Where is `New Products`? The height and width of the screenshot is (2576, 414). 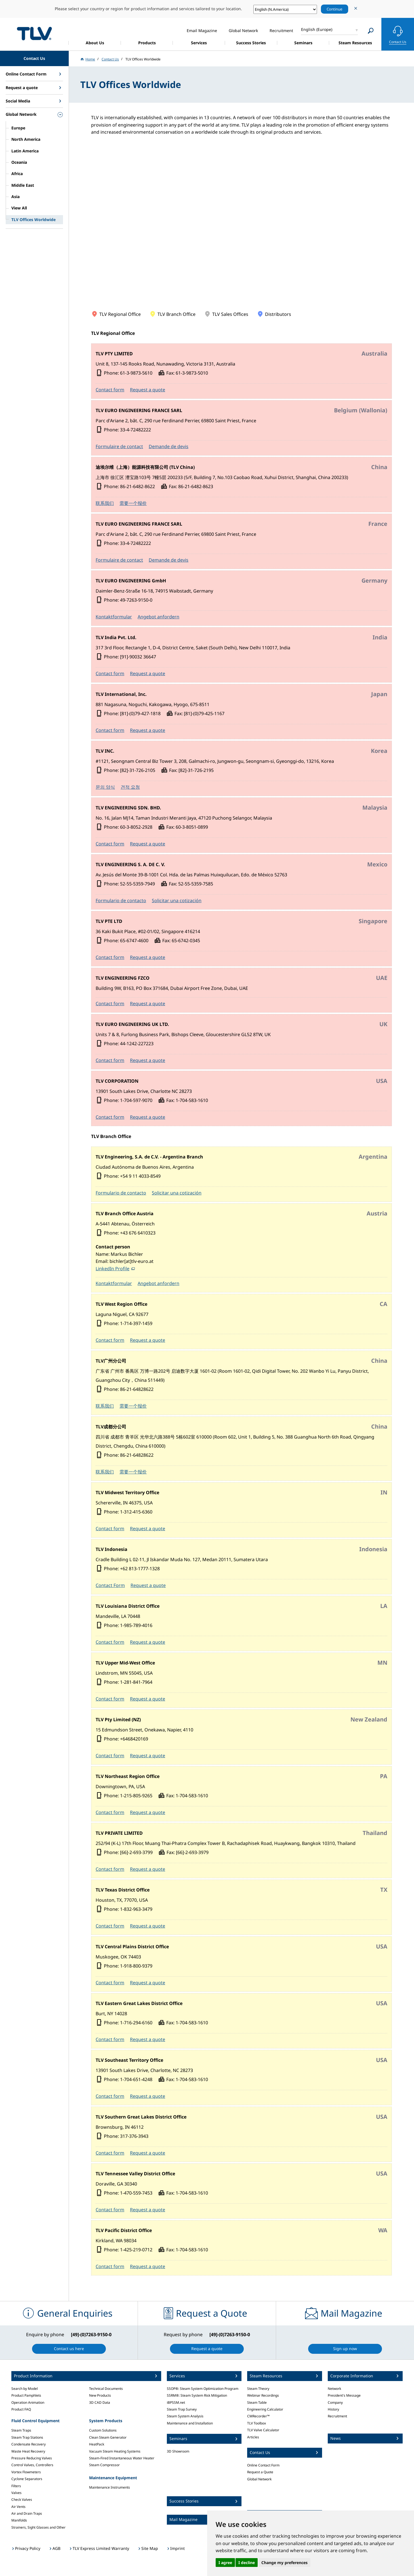
New Products is located at coordinates (100, 2395).